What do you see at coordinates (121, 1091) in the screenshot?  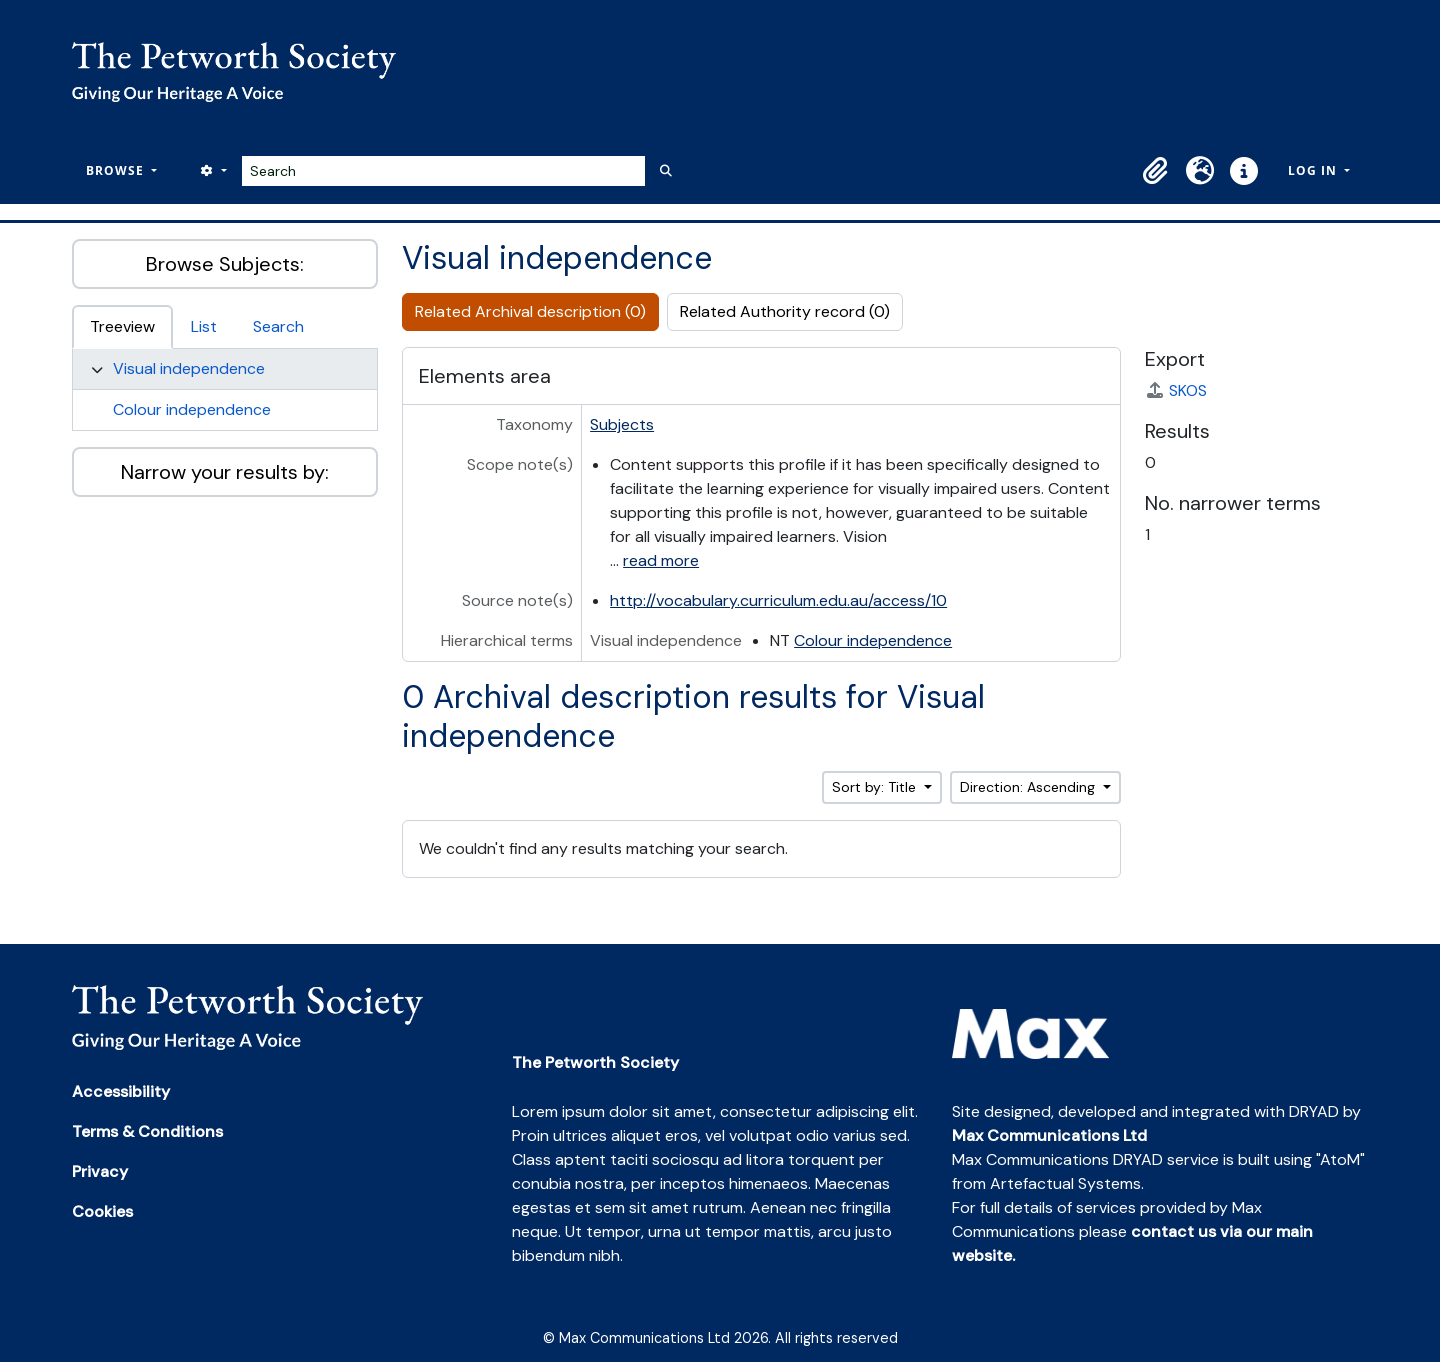 I see `Accessibility` at bounding box center [121, 1091].